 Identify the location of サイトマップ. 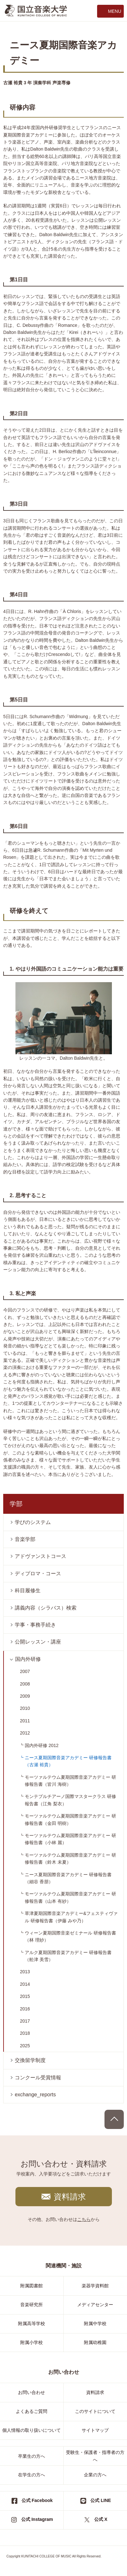
(95, 2430).